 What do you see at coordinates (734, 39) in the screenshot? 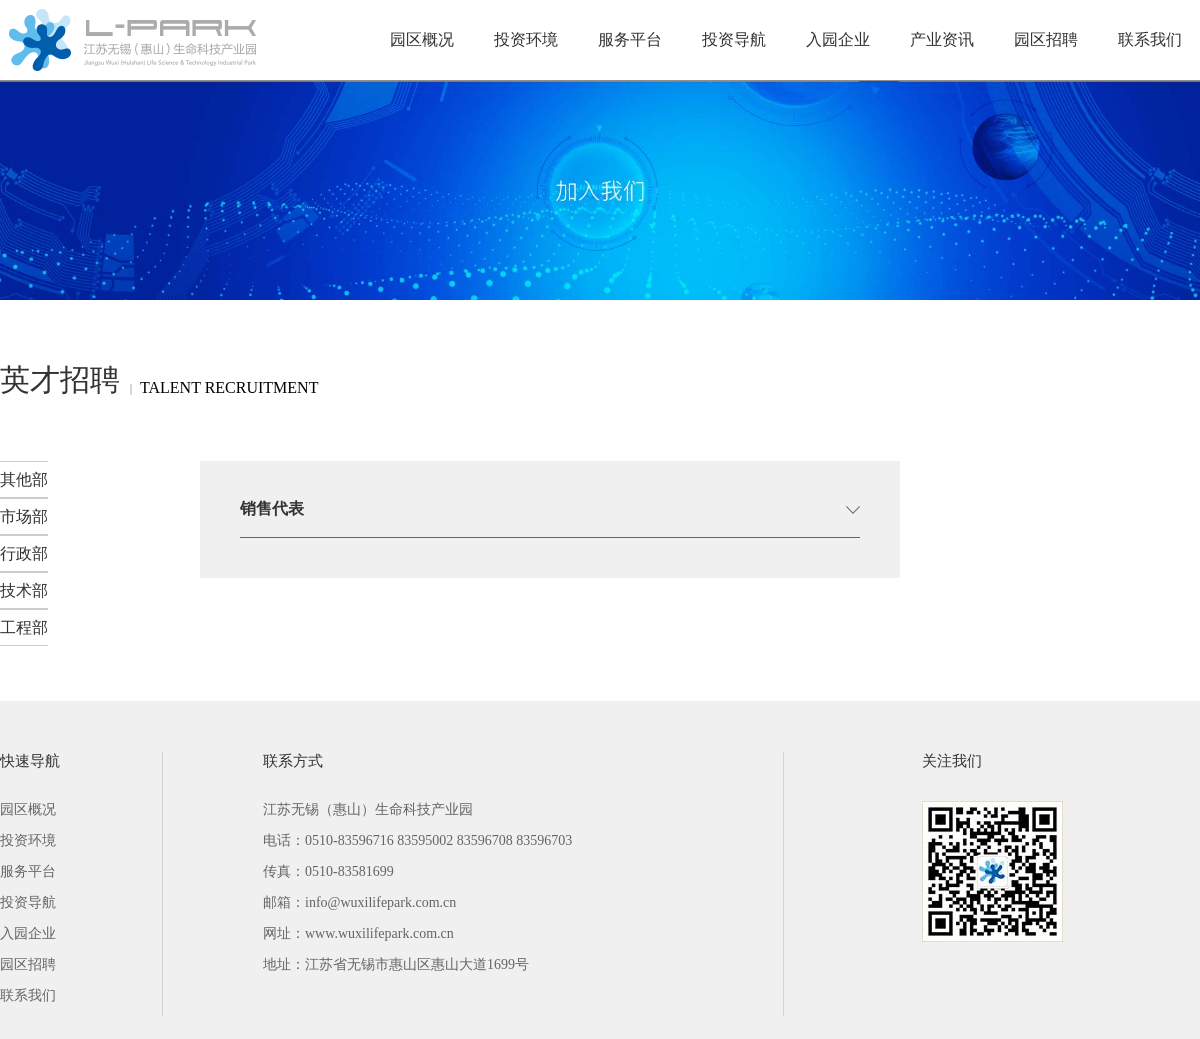
I see `投资导航` at bounding box center [734, 39].